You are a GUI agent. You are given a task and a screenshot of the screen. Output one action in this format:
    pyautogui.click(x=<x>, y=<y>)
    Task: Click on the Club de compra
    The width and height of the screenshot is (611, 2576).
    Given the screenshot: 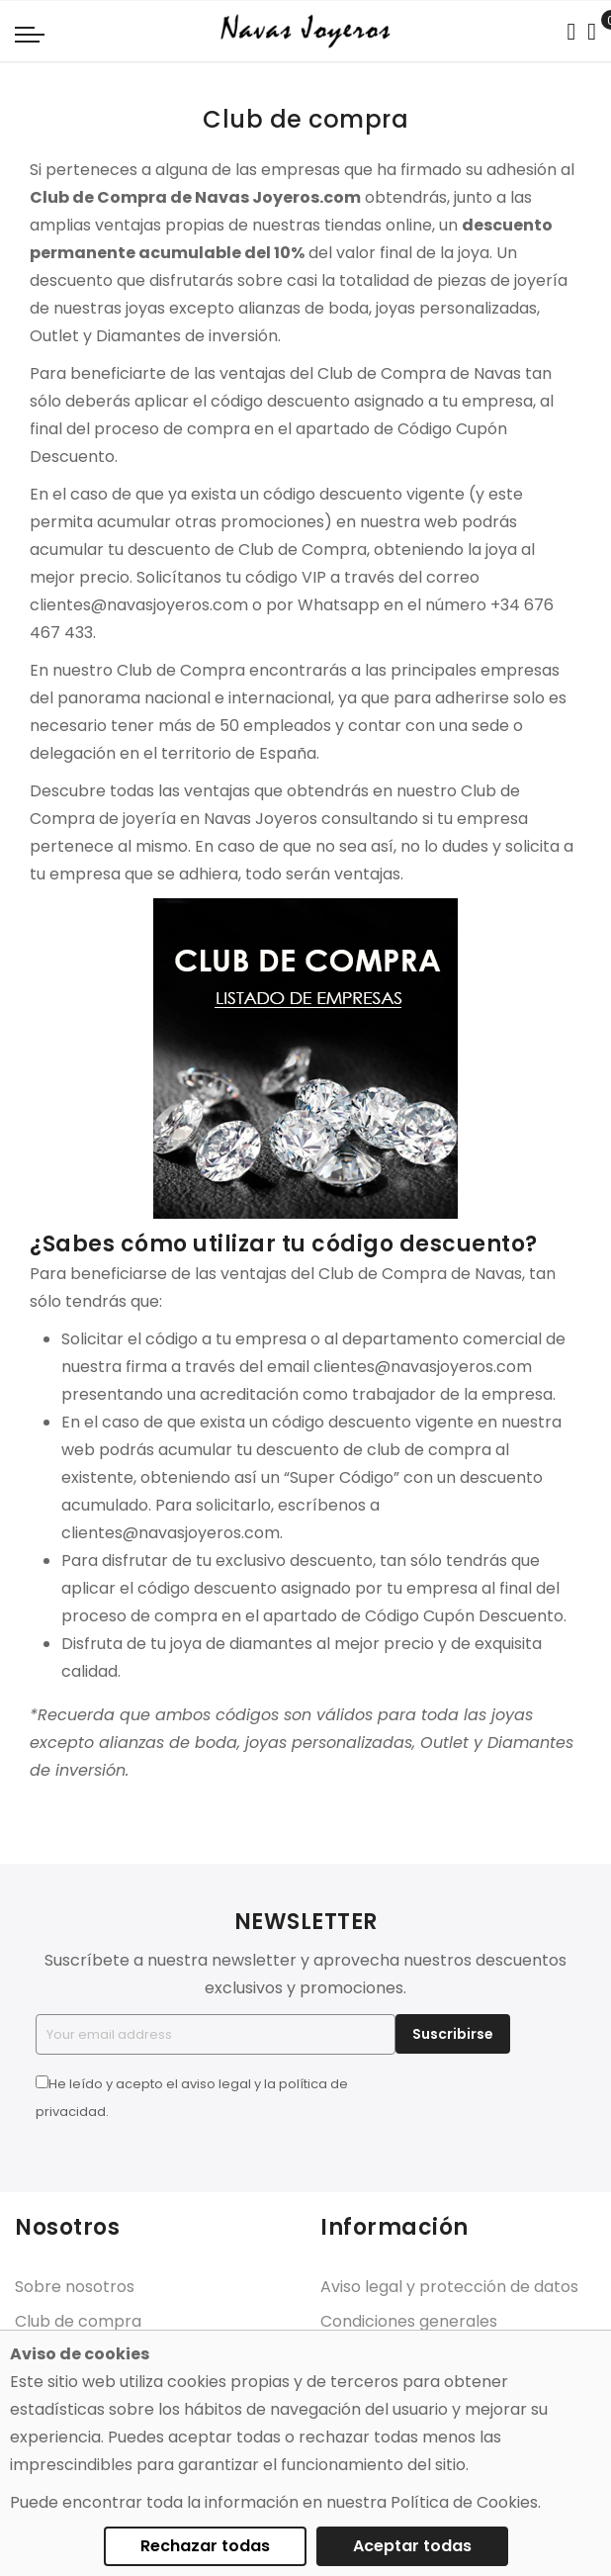 What is the action you would take?
    pyautogui.click(x=78, y=2321)
    